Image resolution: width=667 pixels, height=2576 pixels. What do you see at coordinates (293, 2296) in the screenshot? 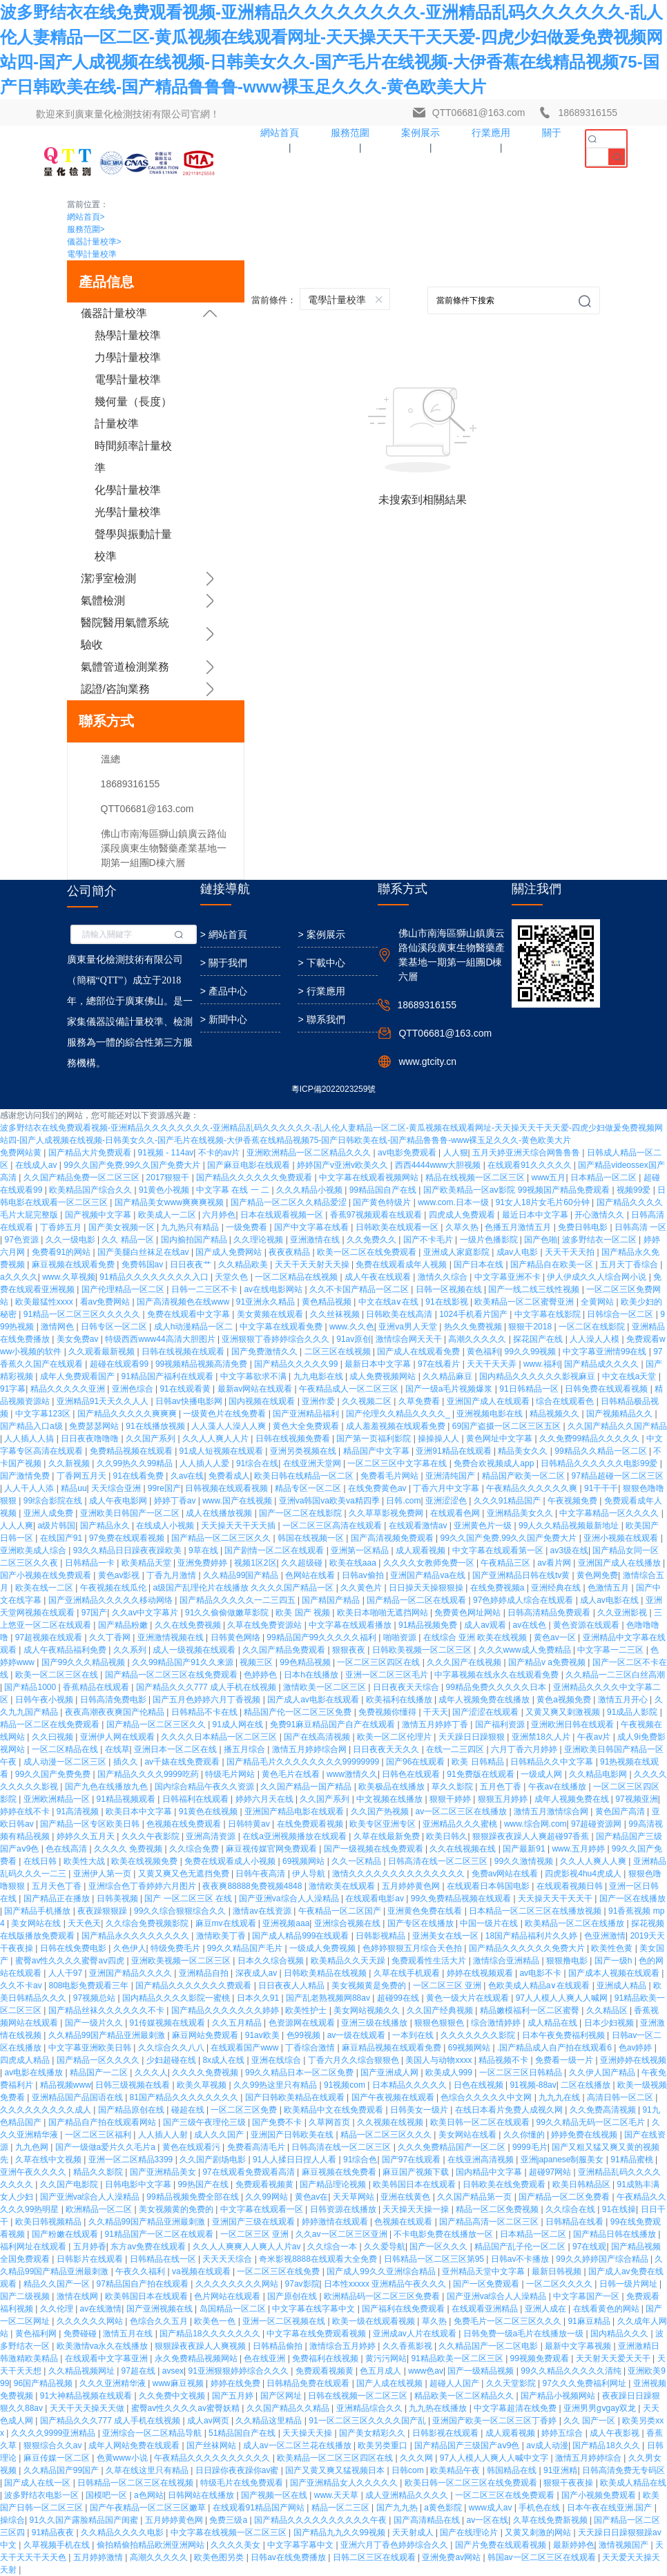
I see `国产原创在线` at bounding box center [293, 2296].